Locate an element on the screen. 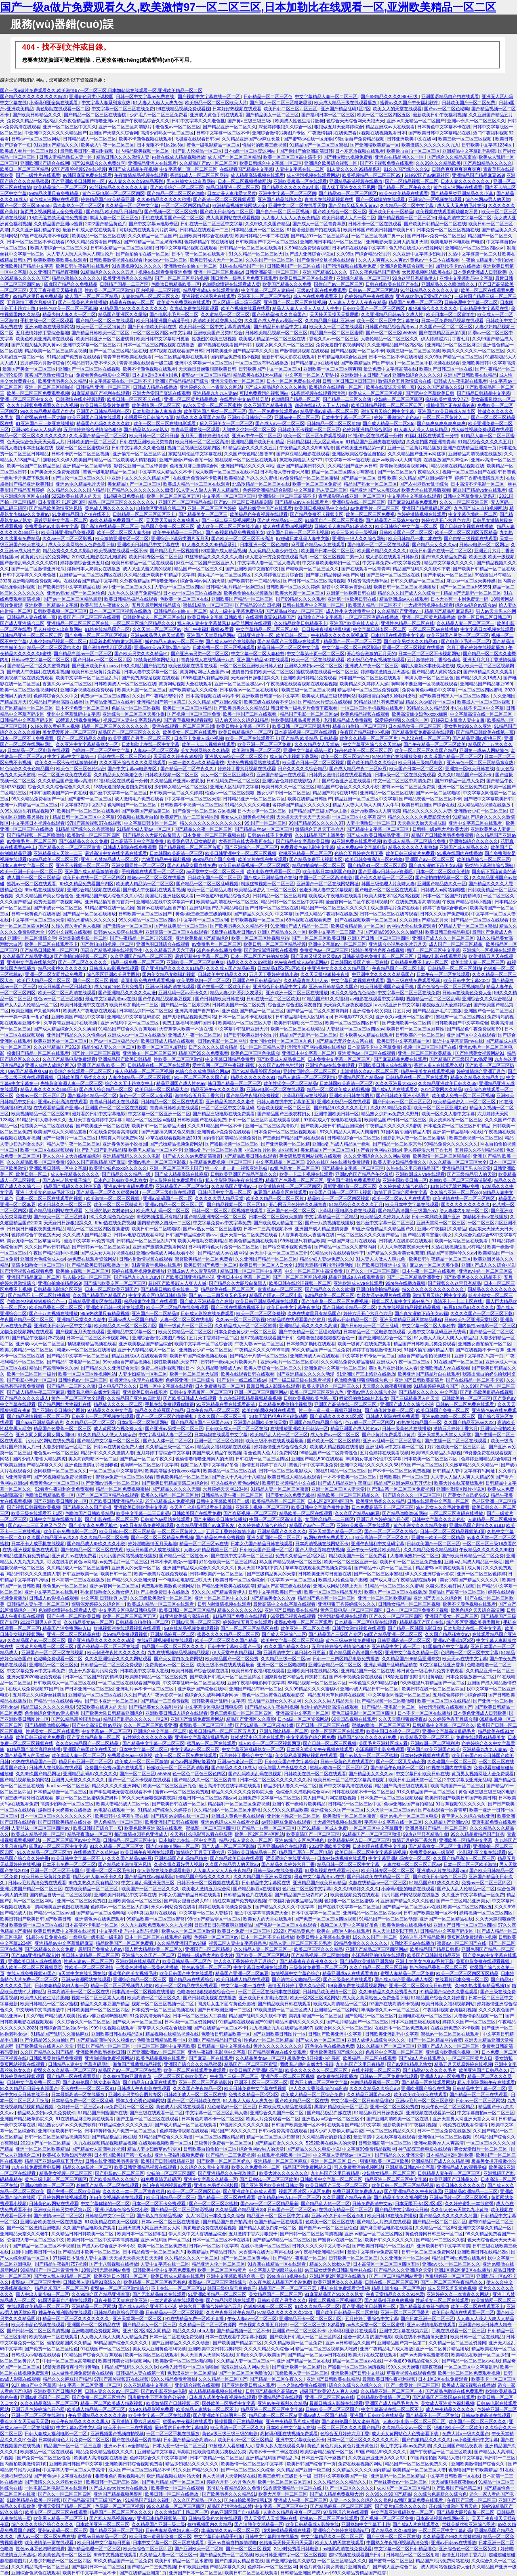 This screenshot has width=517, height=2576. 午夜福利合集极品精品视频 is located at coordinates (295, 1900).